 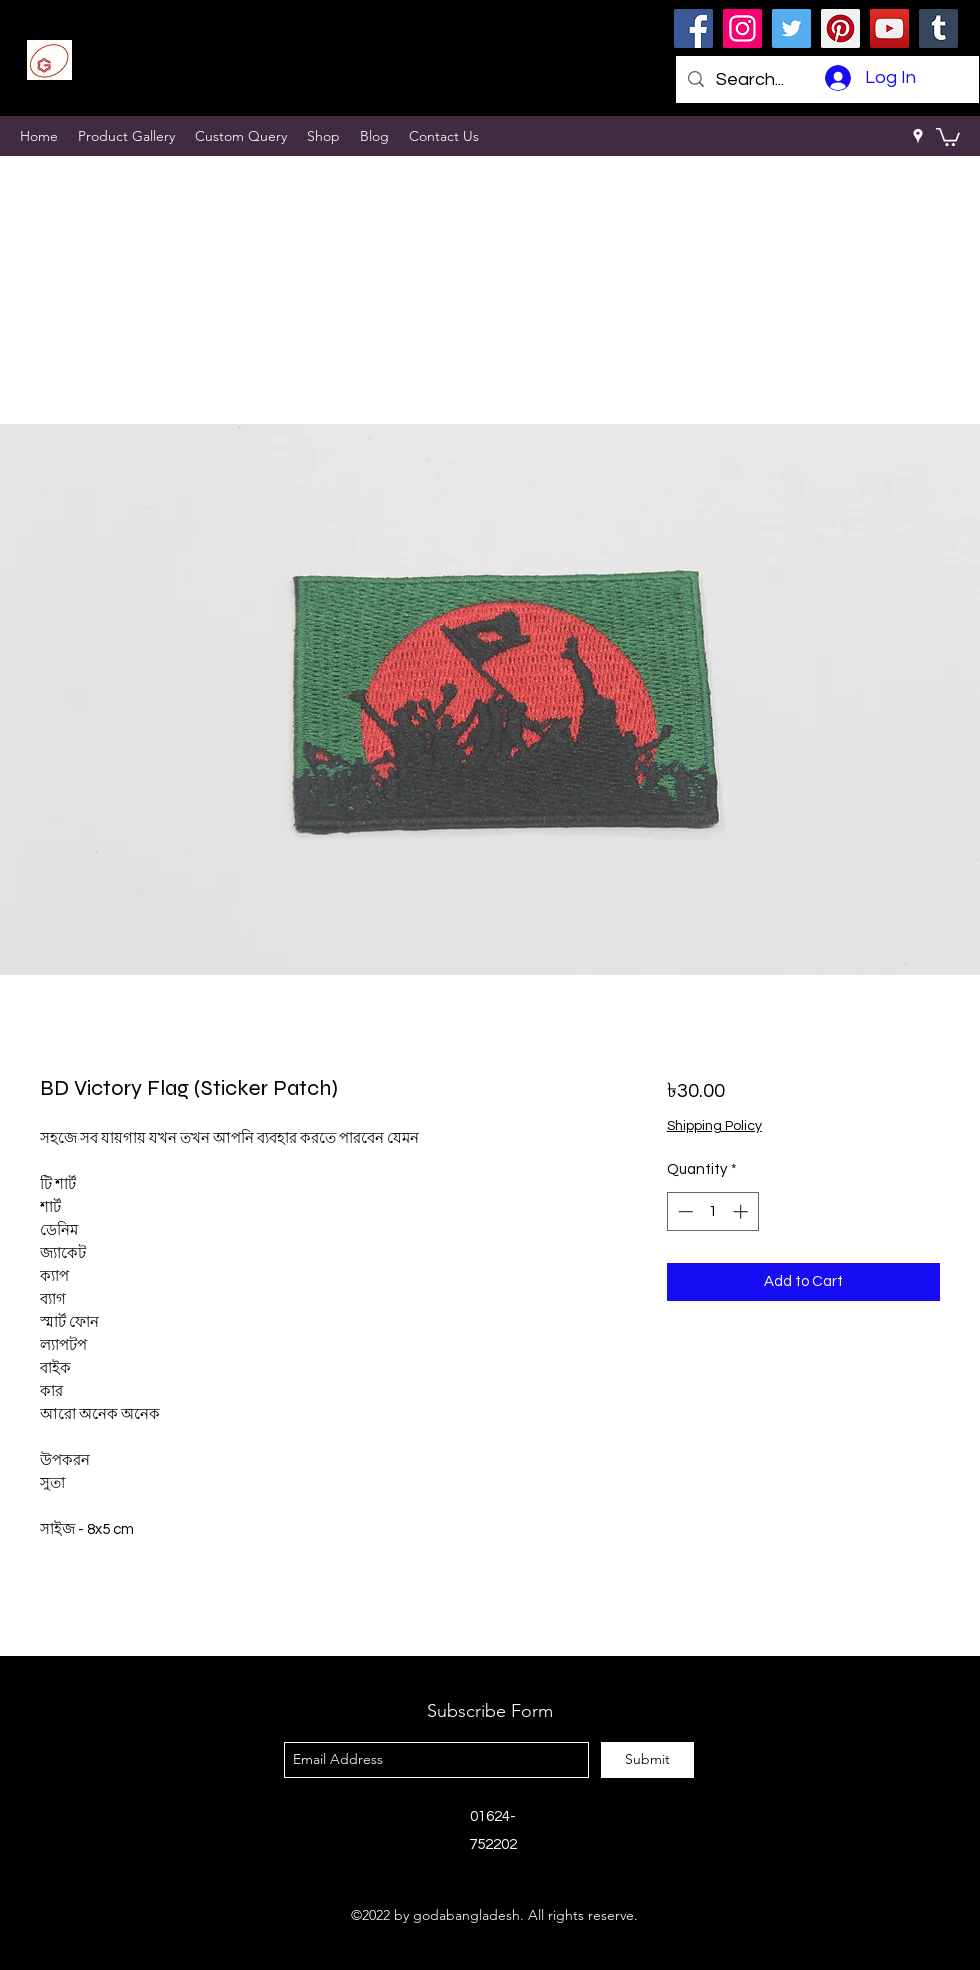 I want to click on [Instagram], so click(x=742, y=28).